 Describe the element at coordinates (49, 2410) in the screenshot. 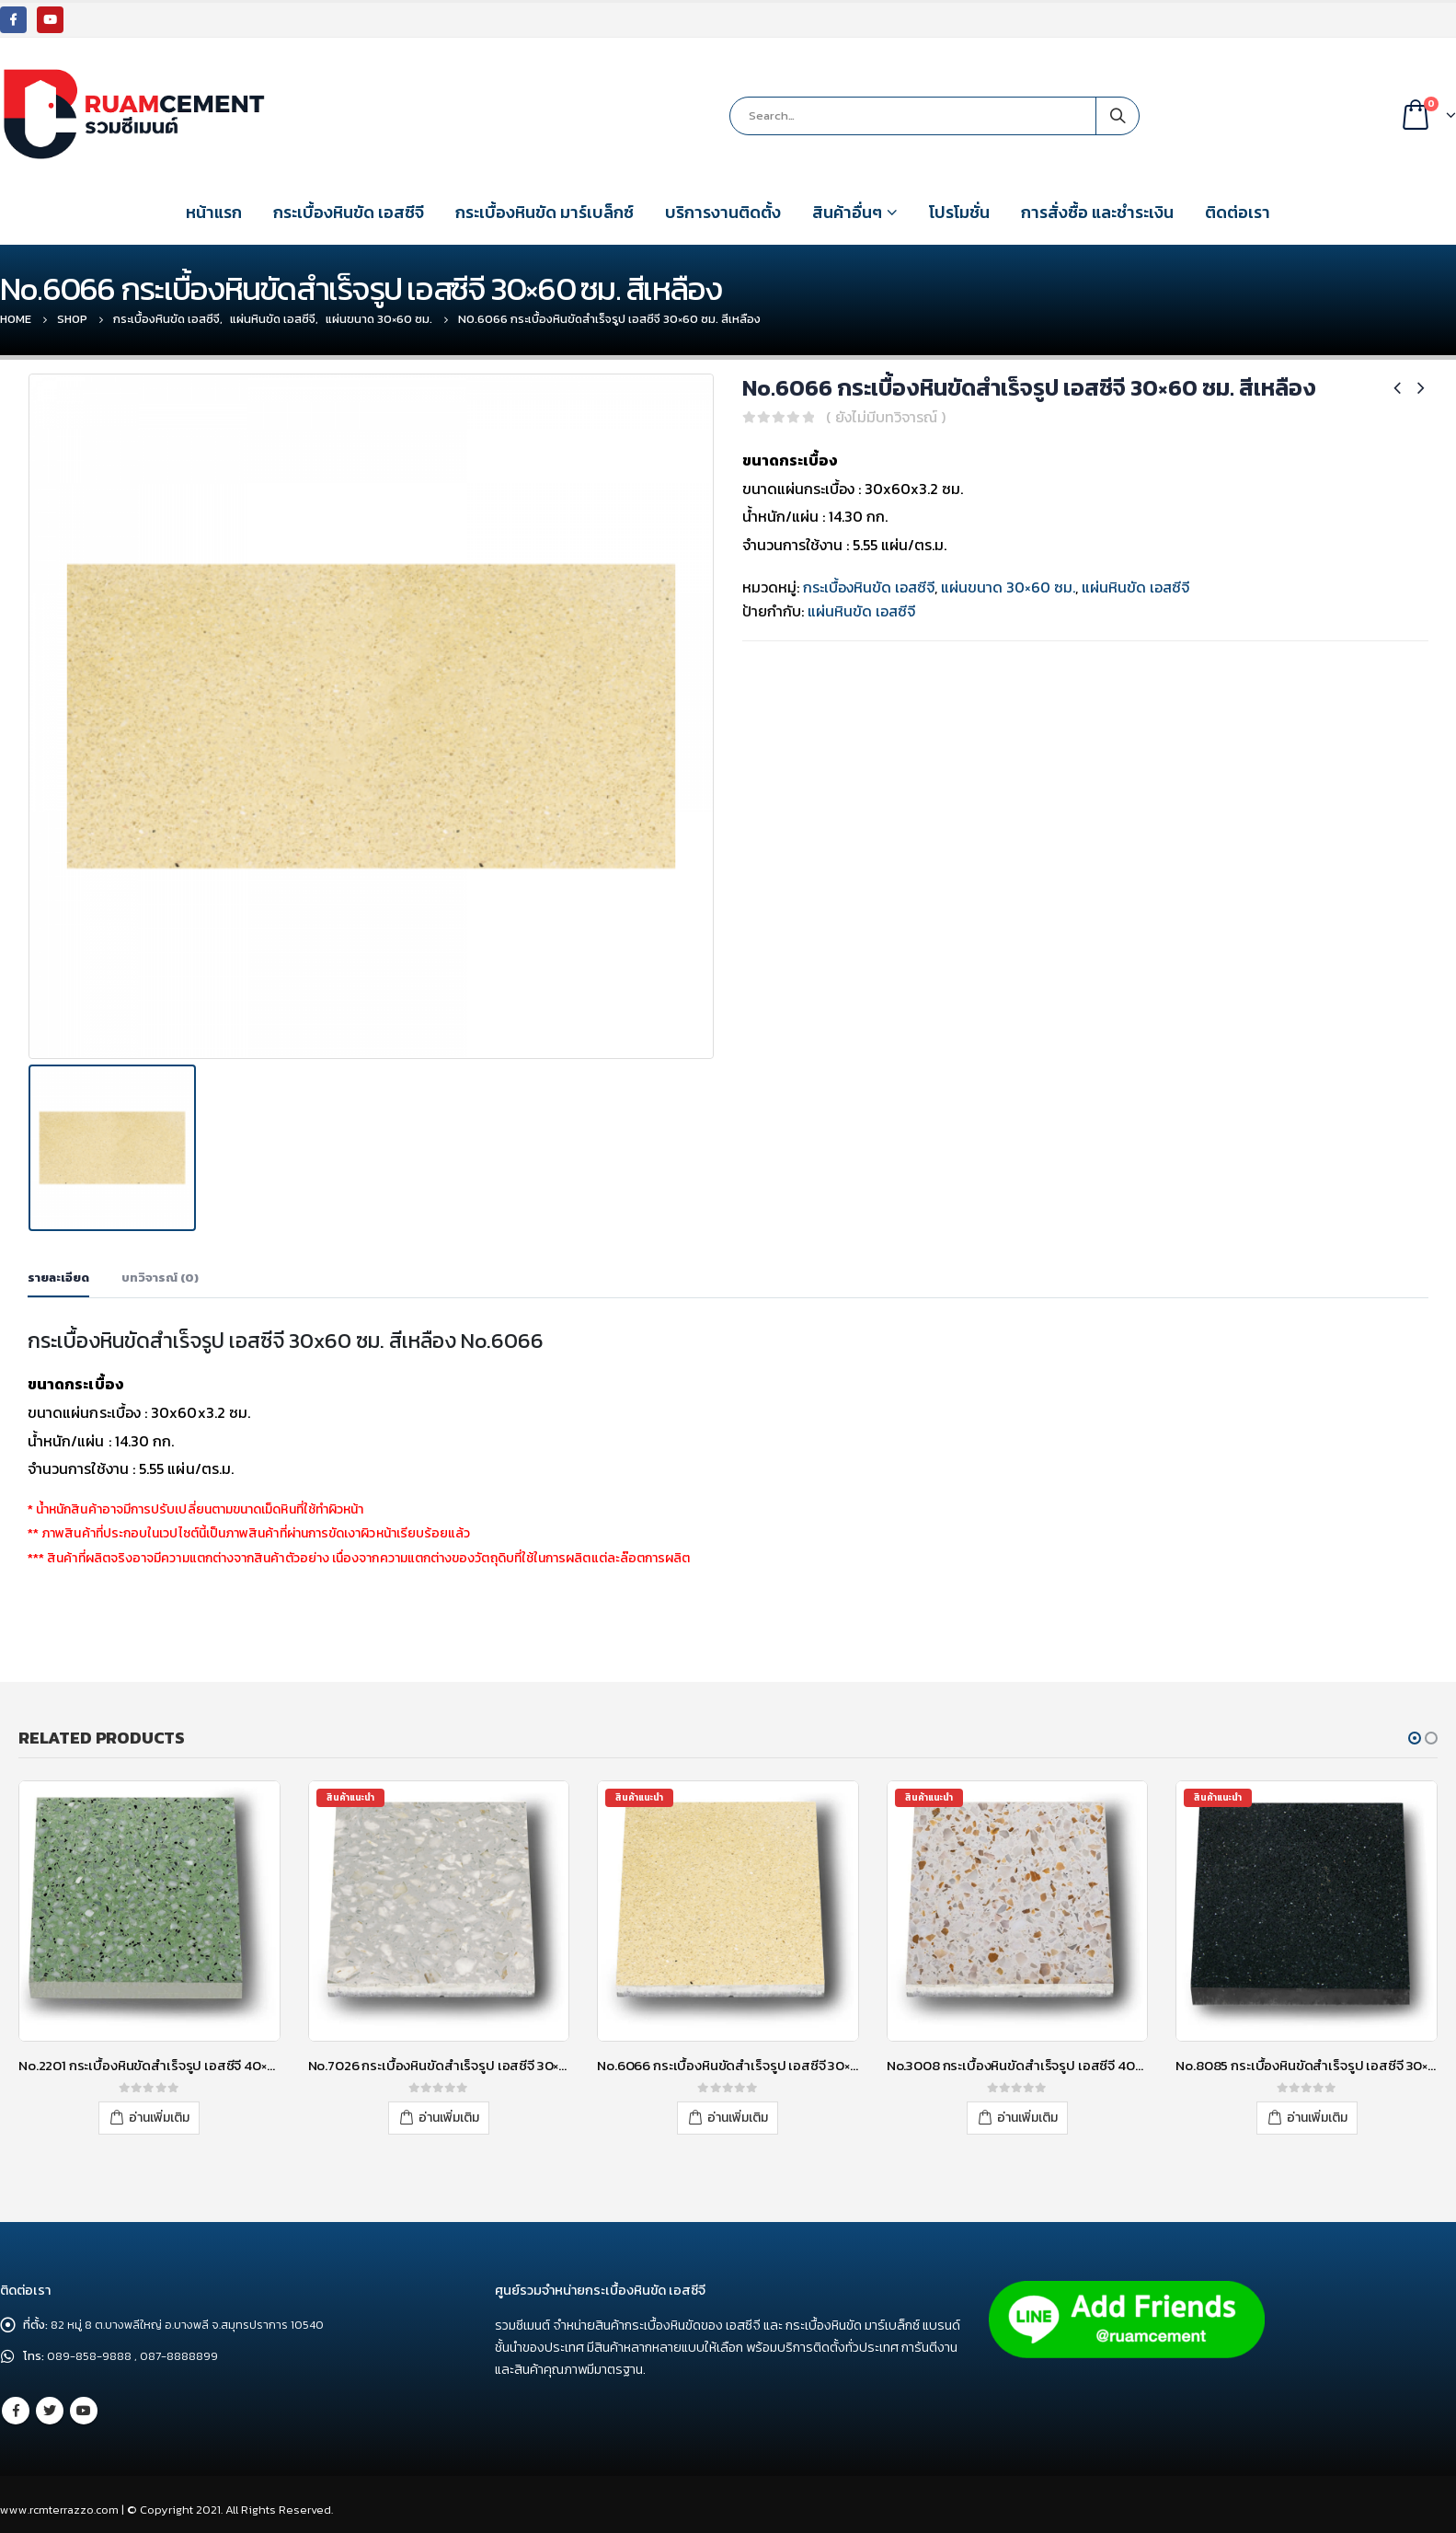

I see `Twitter` at that location.